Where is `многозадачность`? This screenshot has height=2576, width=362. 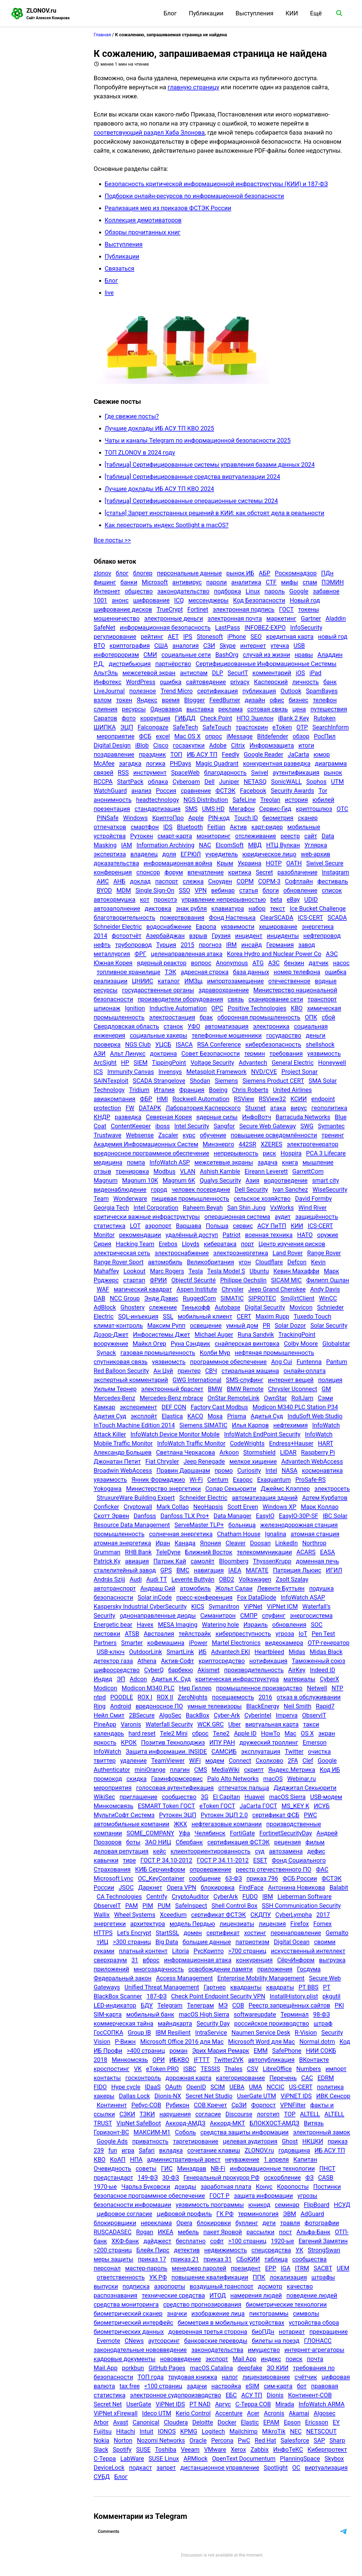
многозадачность is located at coordinates (159, 1969).